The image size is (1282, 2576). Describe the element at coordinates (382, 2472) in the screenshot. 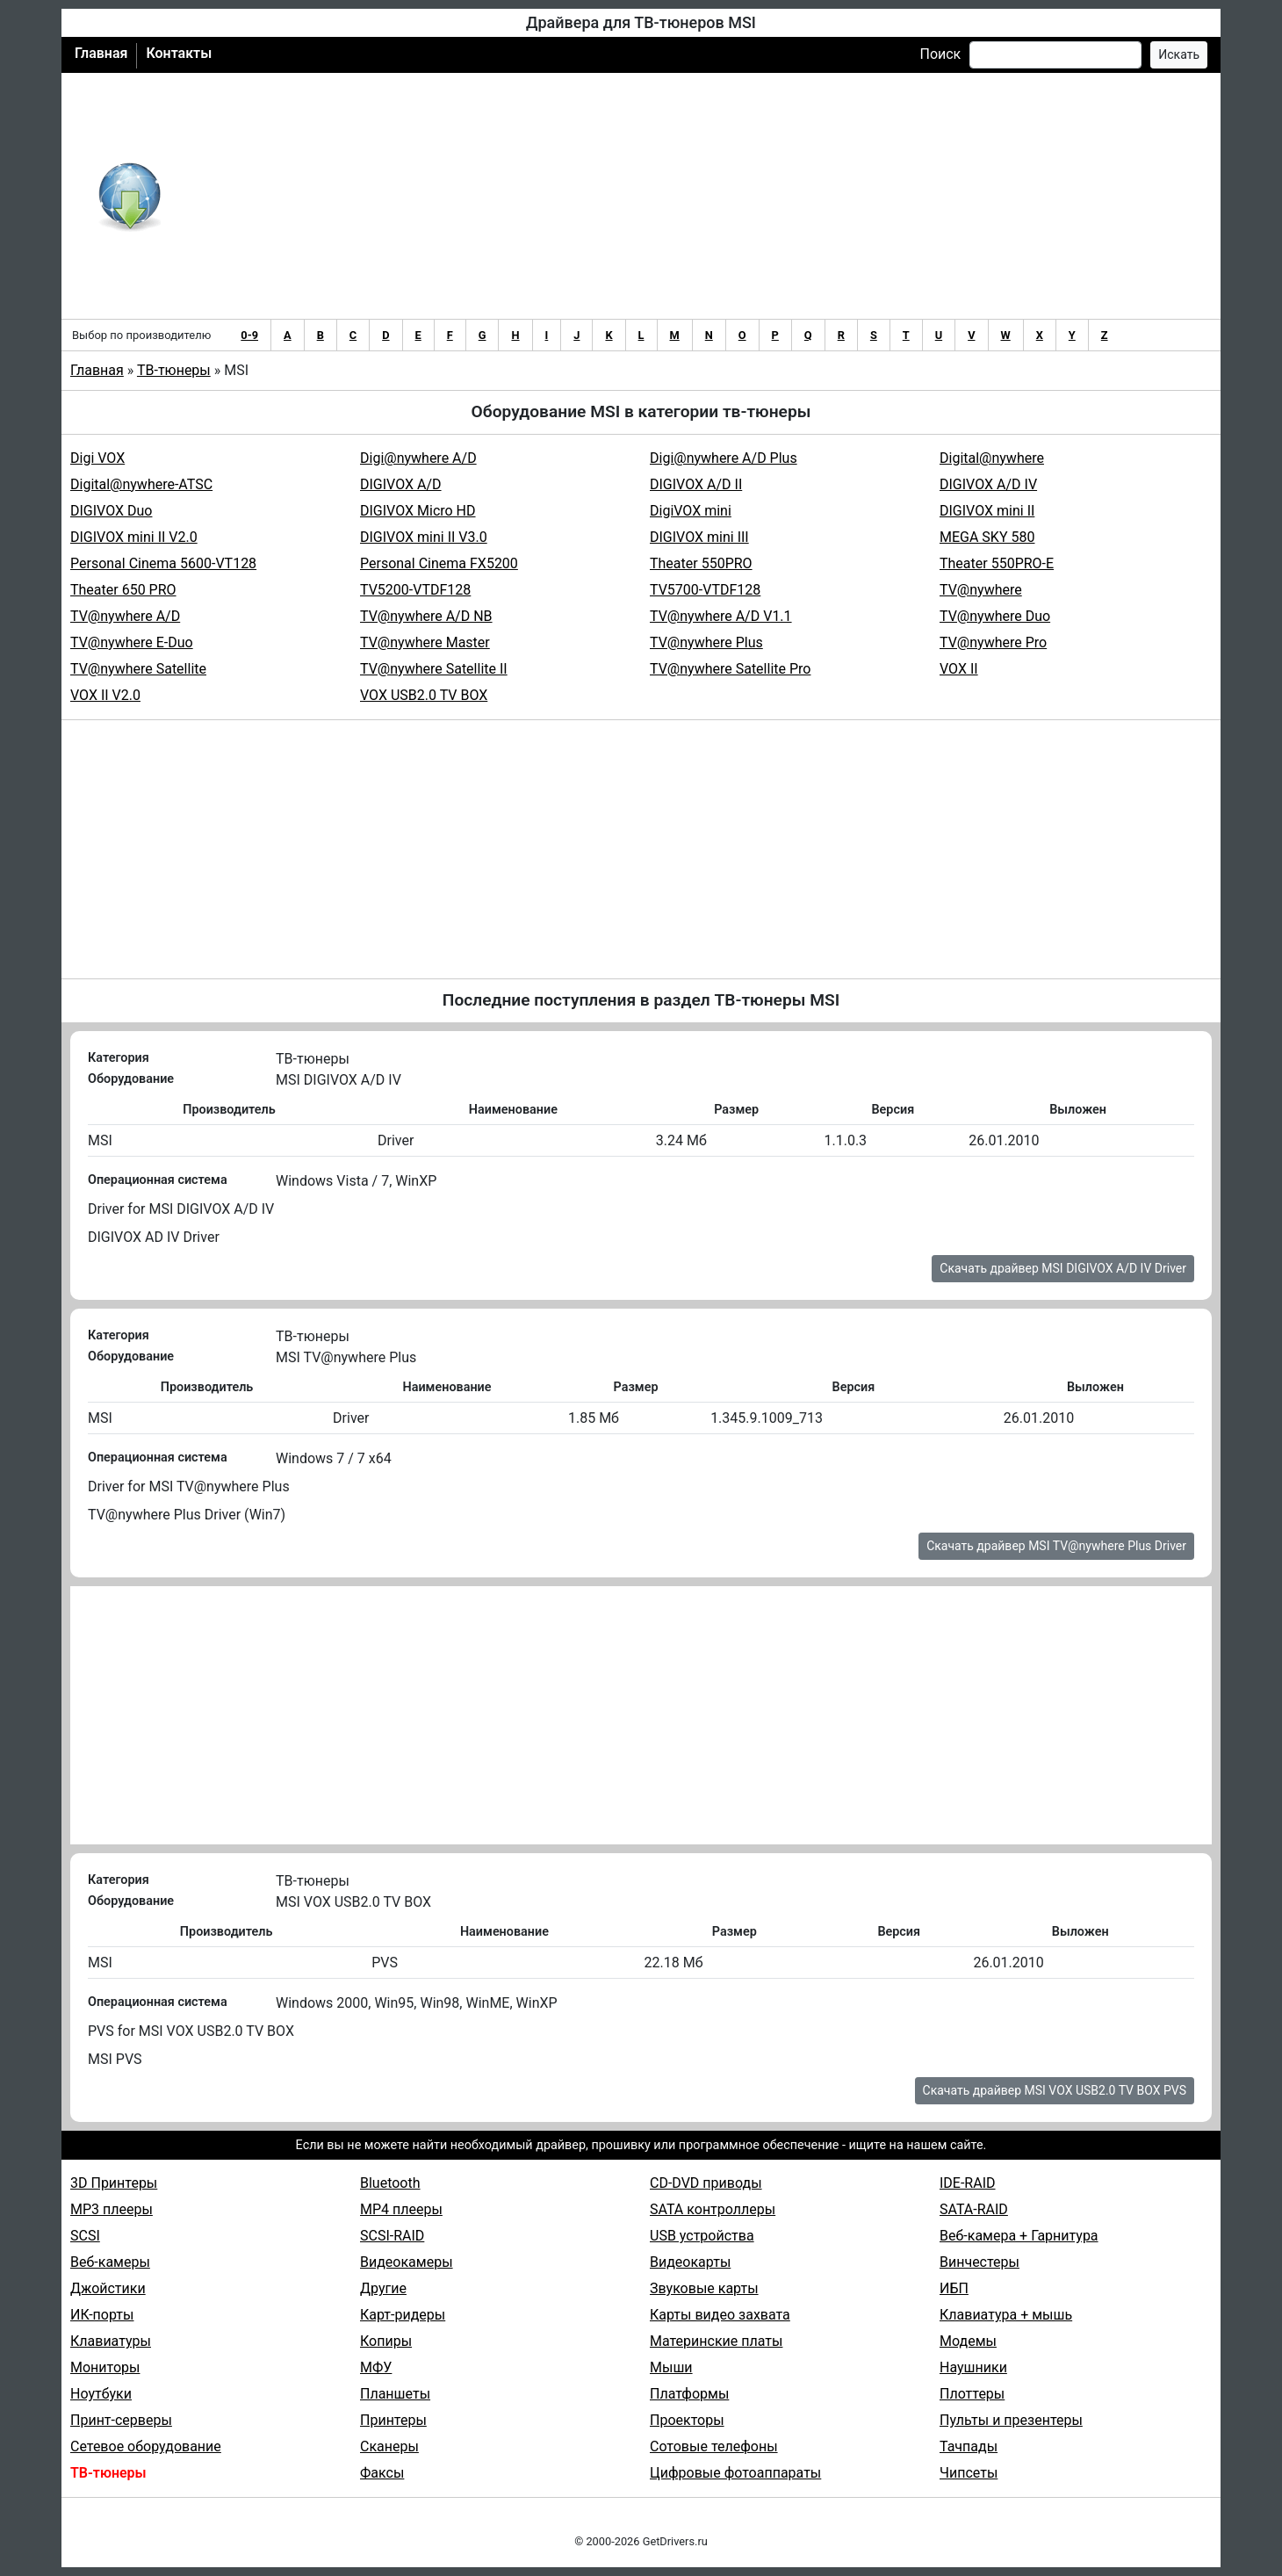

I see `Факсы` at that location.